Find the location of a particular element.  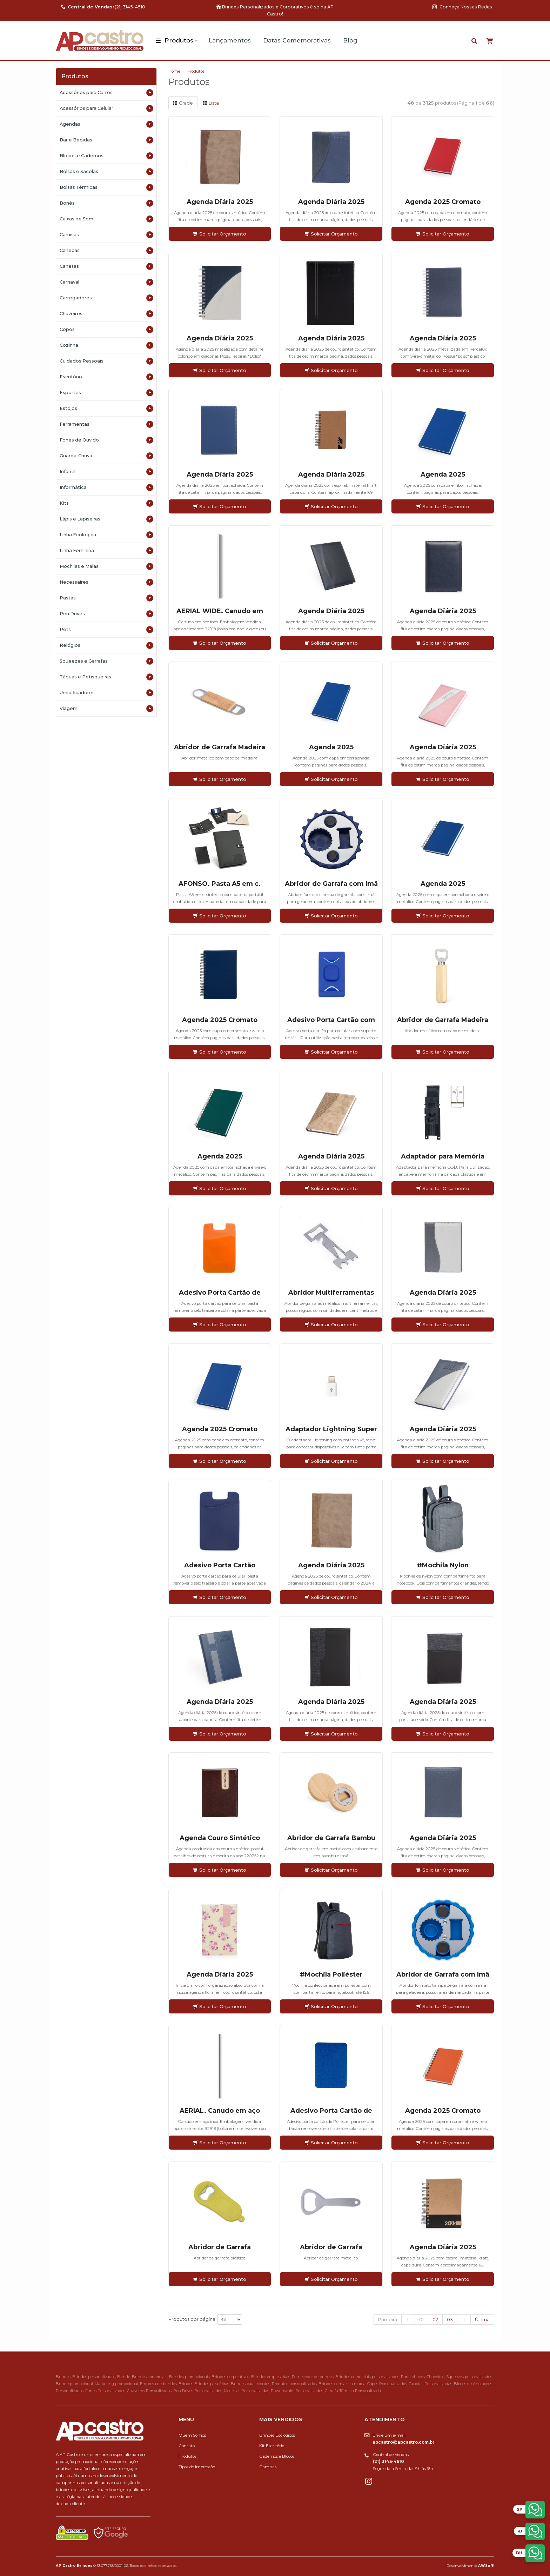

Abridor Multiferramentas is located at coordinates (331, 1292).